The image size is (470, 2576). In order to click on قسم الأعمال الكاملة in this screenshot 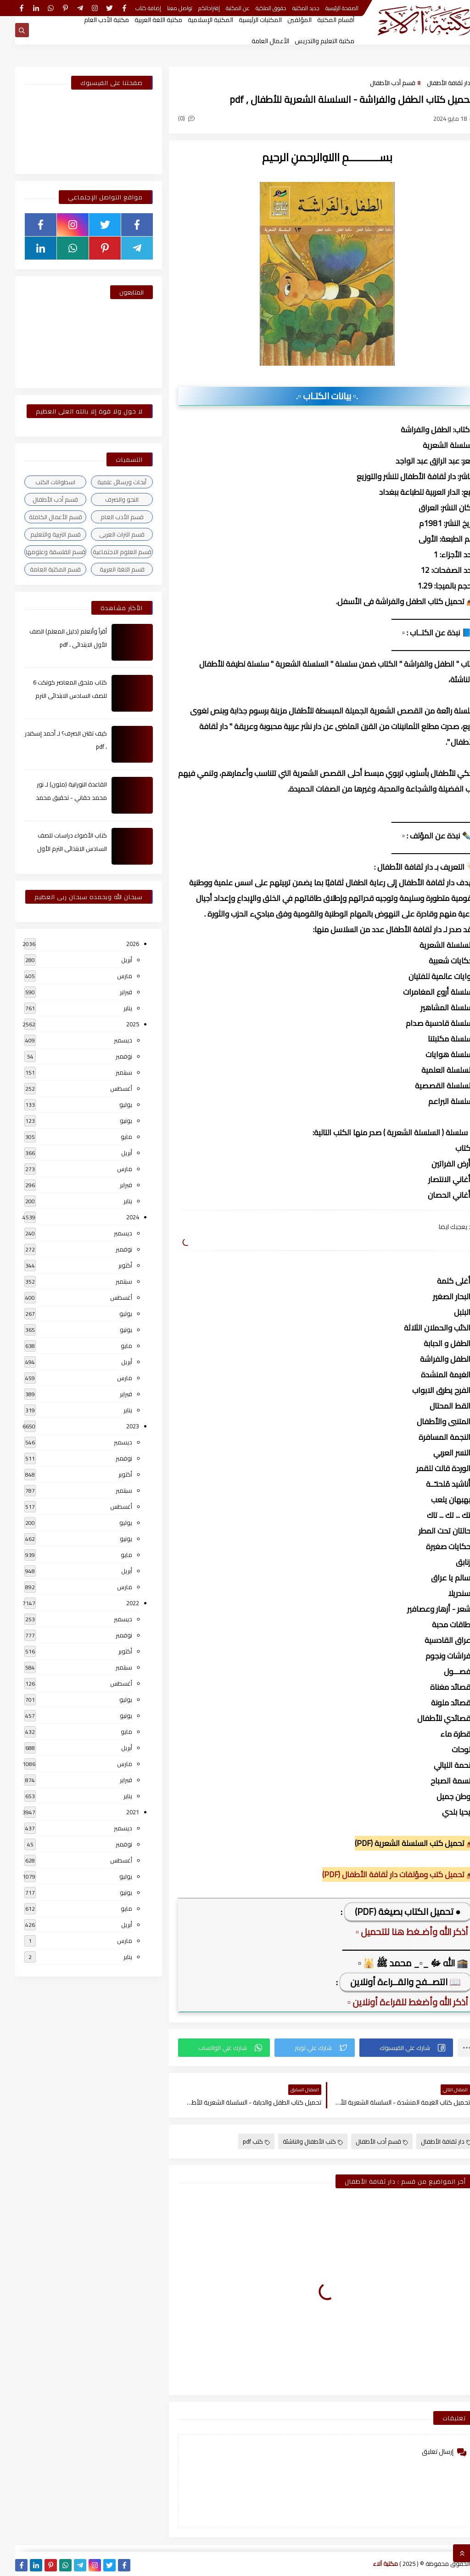, I will do `click(40, 516)`.